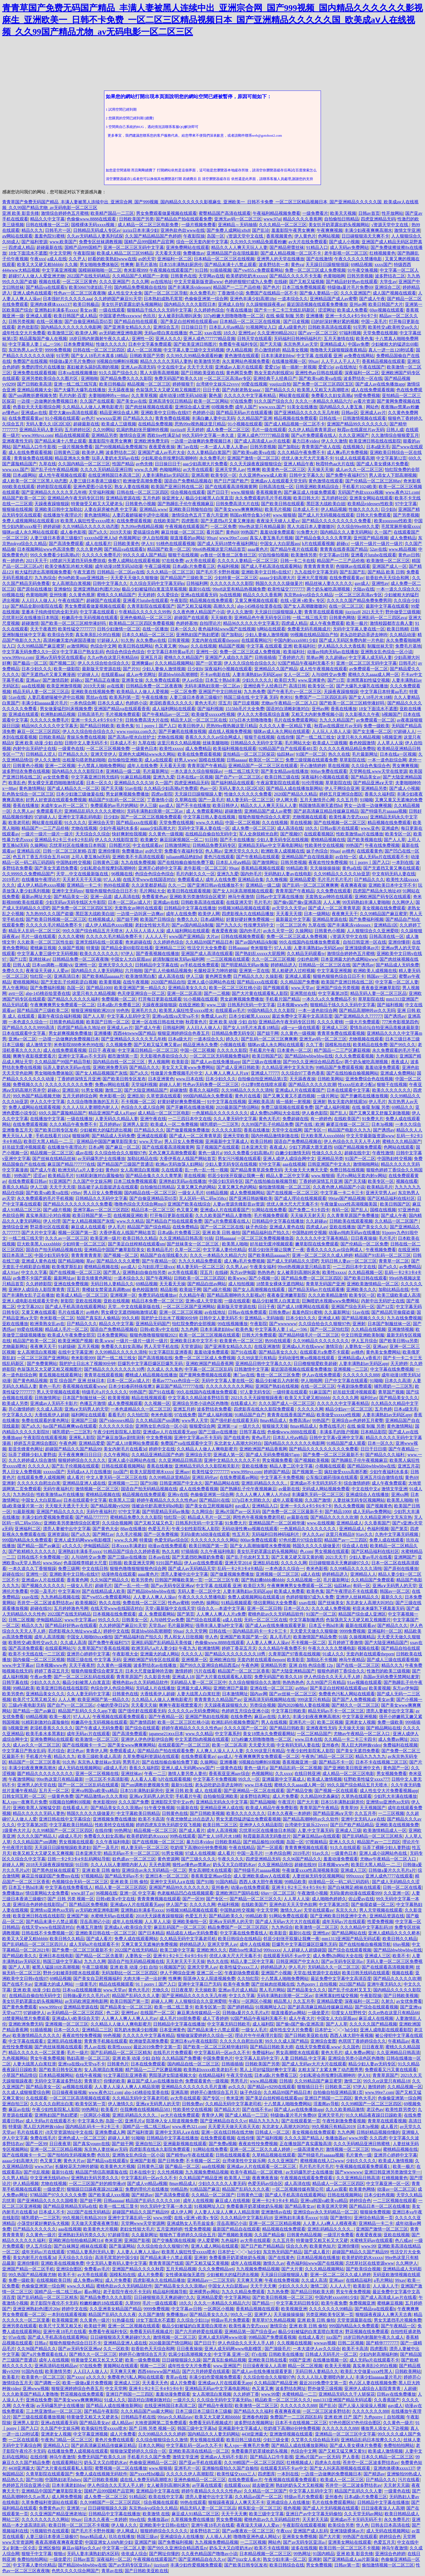 The width and height of the screenshot is (425, 2576). I want to click on 在线日韩亚洲, so click(307, 1773).